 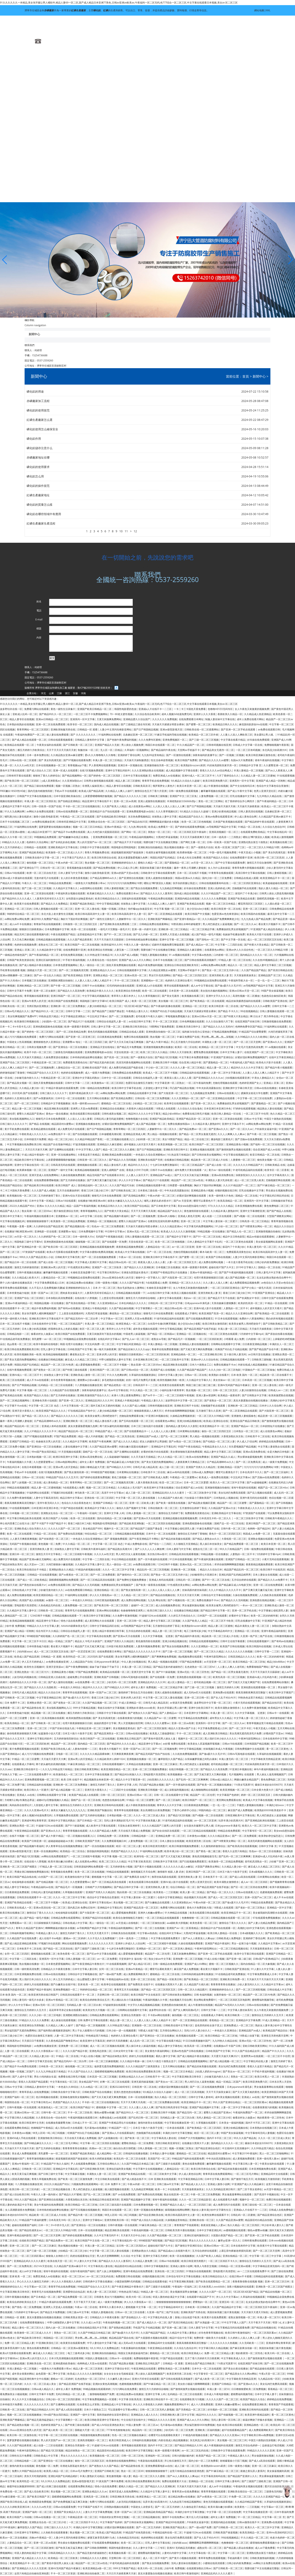 What do you see at coordinates (129, 1620) in the screenshot?
I see `亚洲一区二区日韩一区` at bounding box center [129, 1620].